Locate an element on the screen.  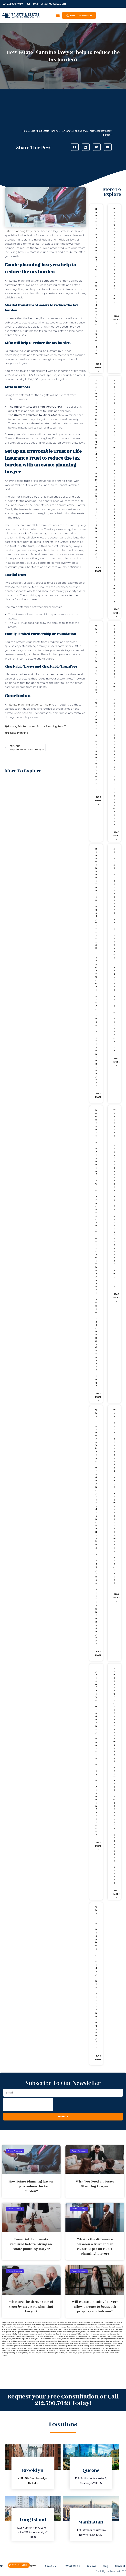
living trust NYC is located at coordinates (105, 2322).